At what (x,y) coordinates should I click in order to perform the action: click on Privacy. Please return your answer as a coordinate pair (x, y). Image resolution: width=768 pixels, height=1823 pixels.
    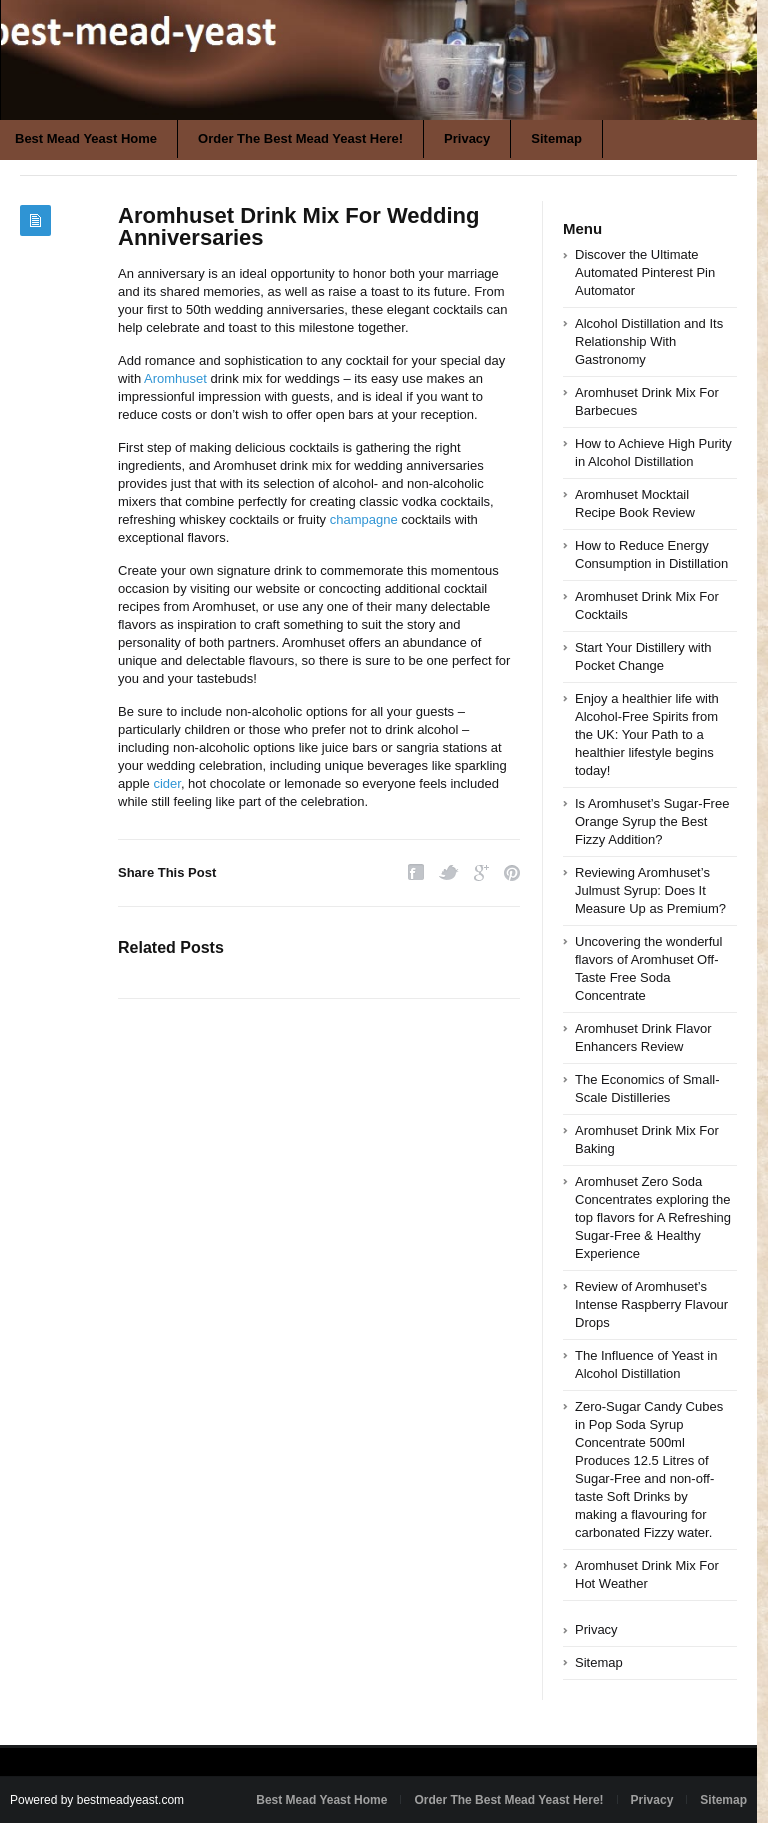
    Looking at the image, I should click on (467, 138).